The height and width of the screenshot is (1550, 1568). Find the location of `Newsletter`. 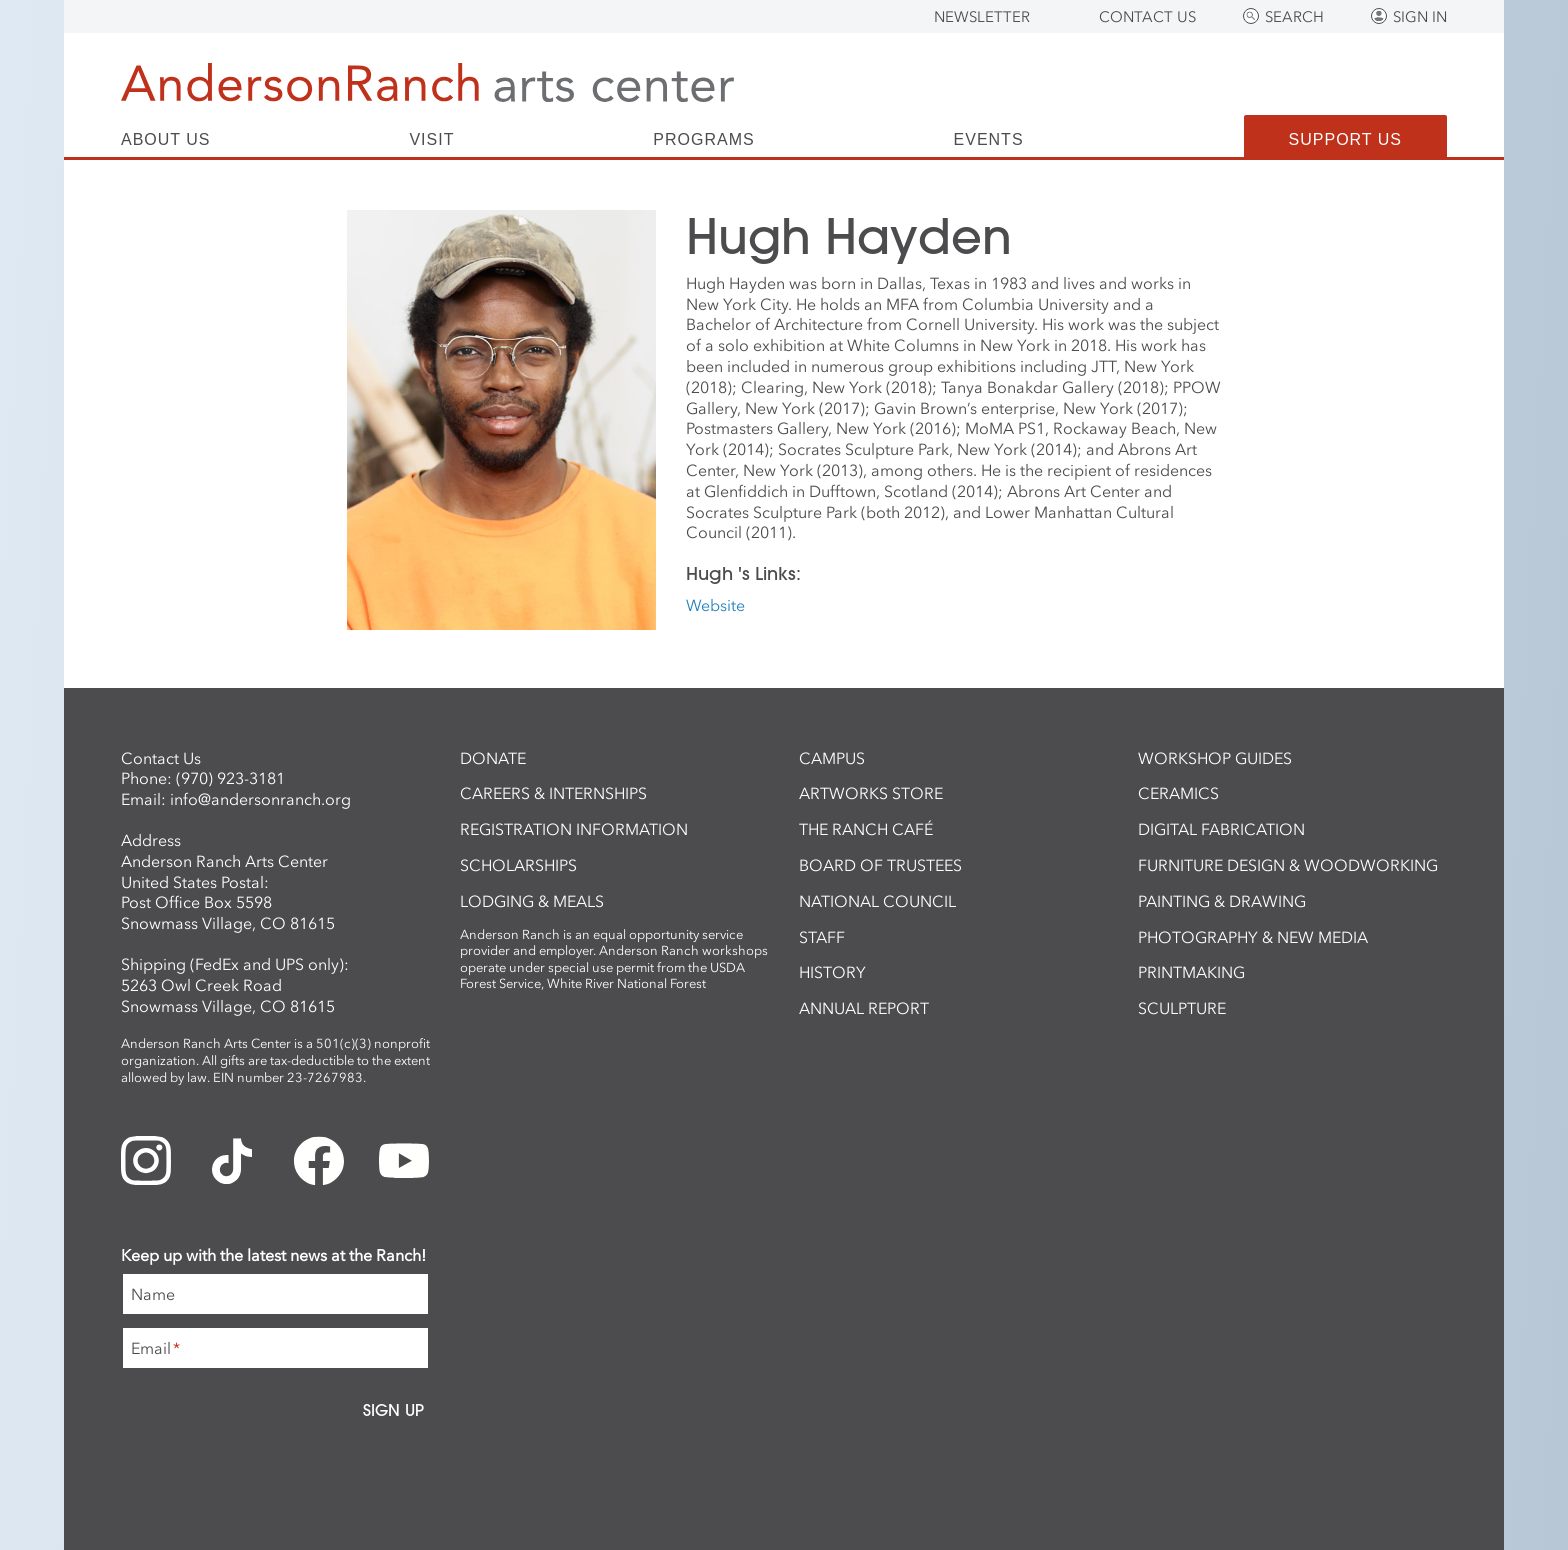

Newsletter is located at coordinates (982, 17).